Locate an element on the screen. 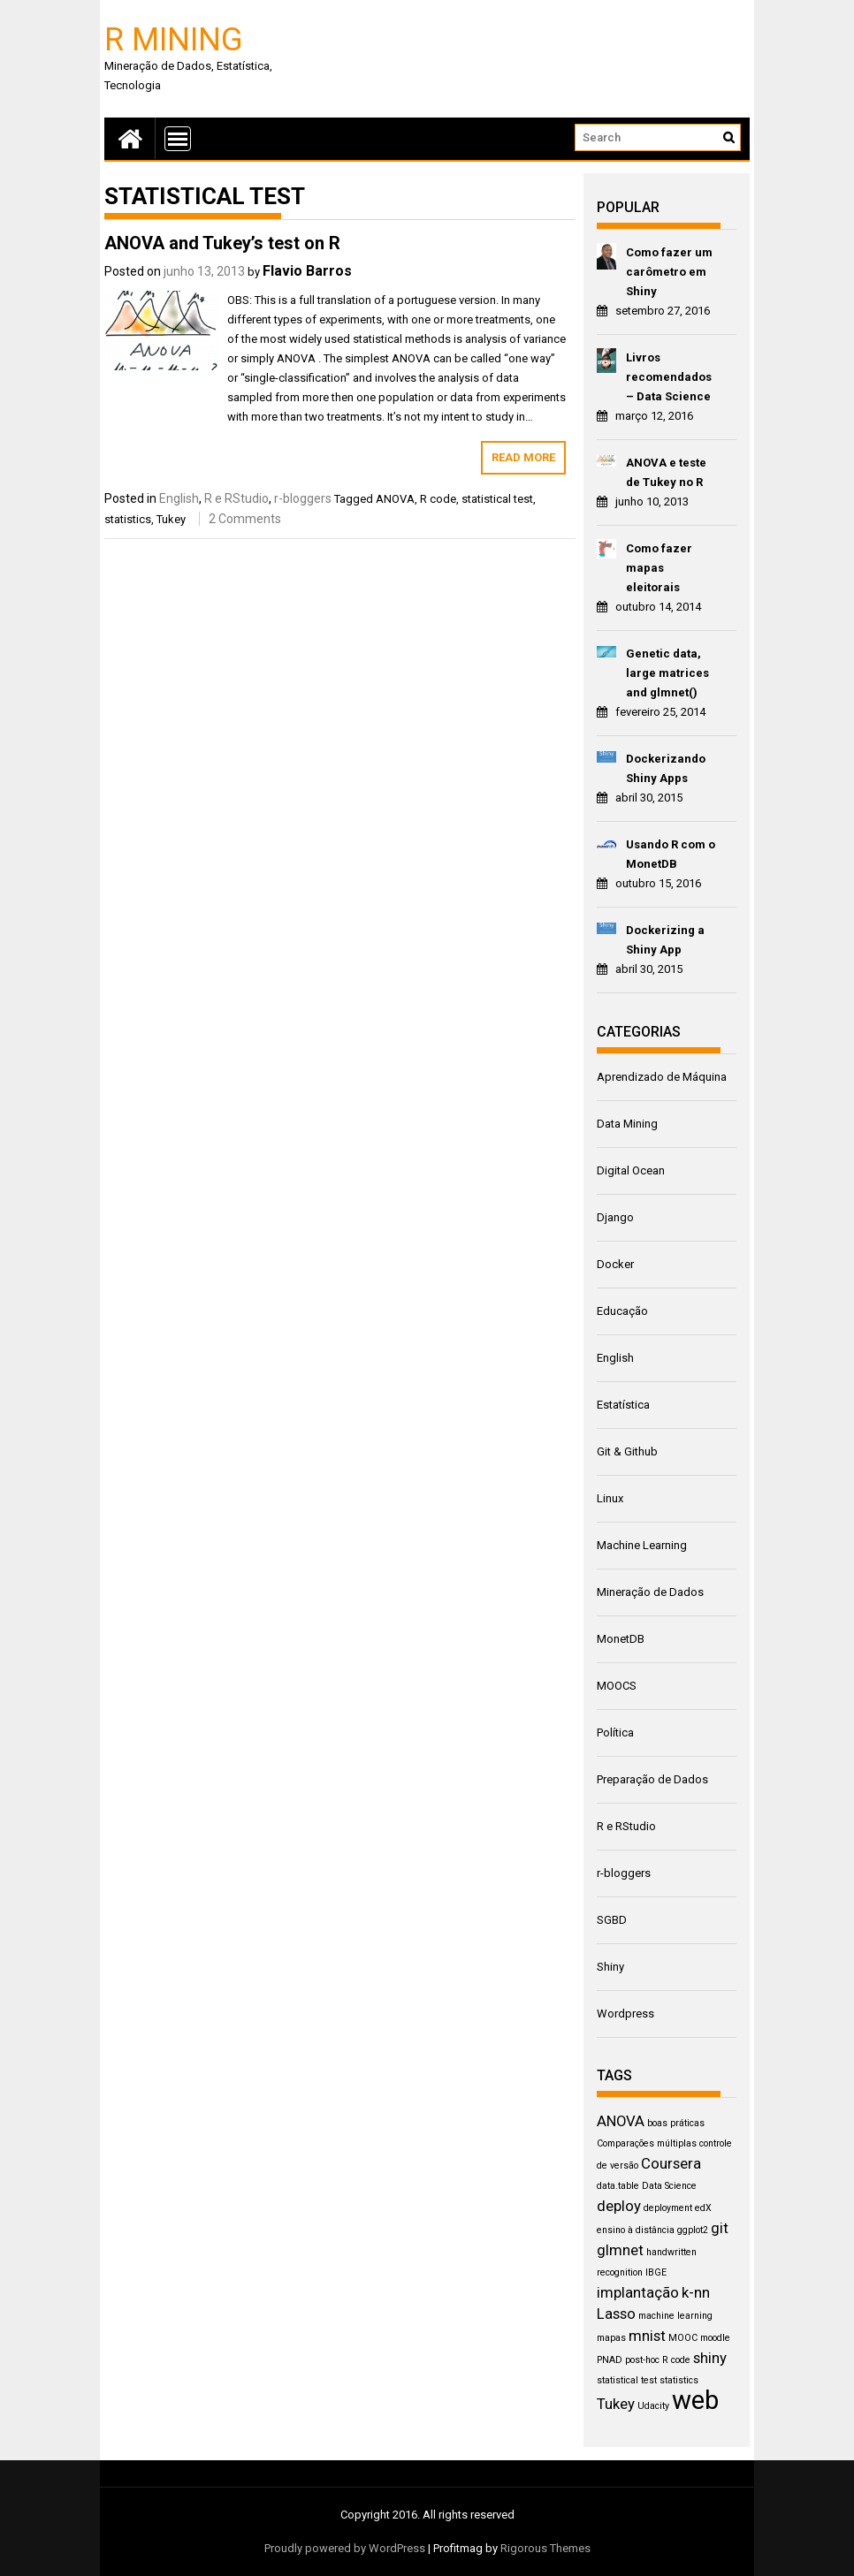  Comparações múltiplas is located at coordinates (647, 2143).